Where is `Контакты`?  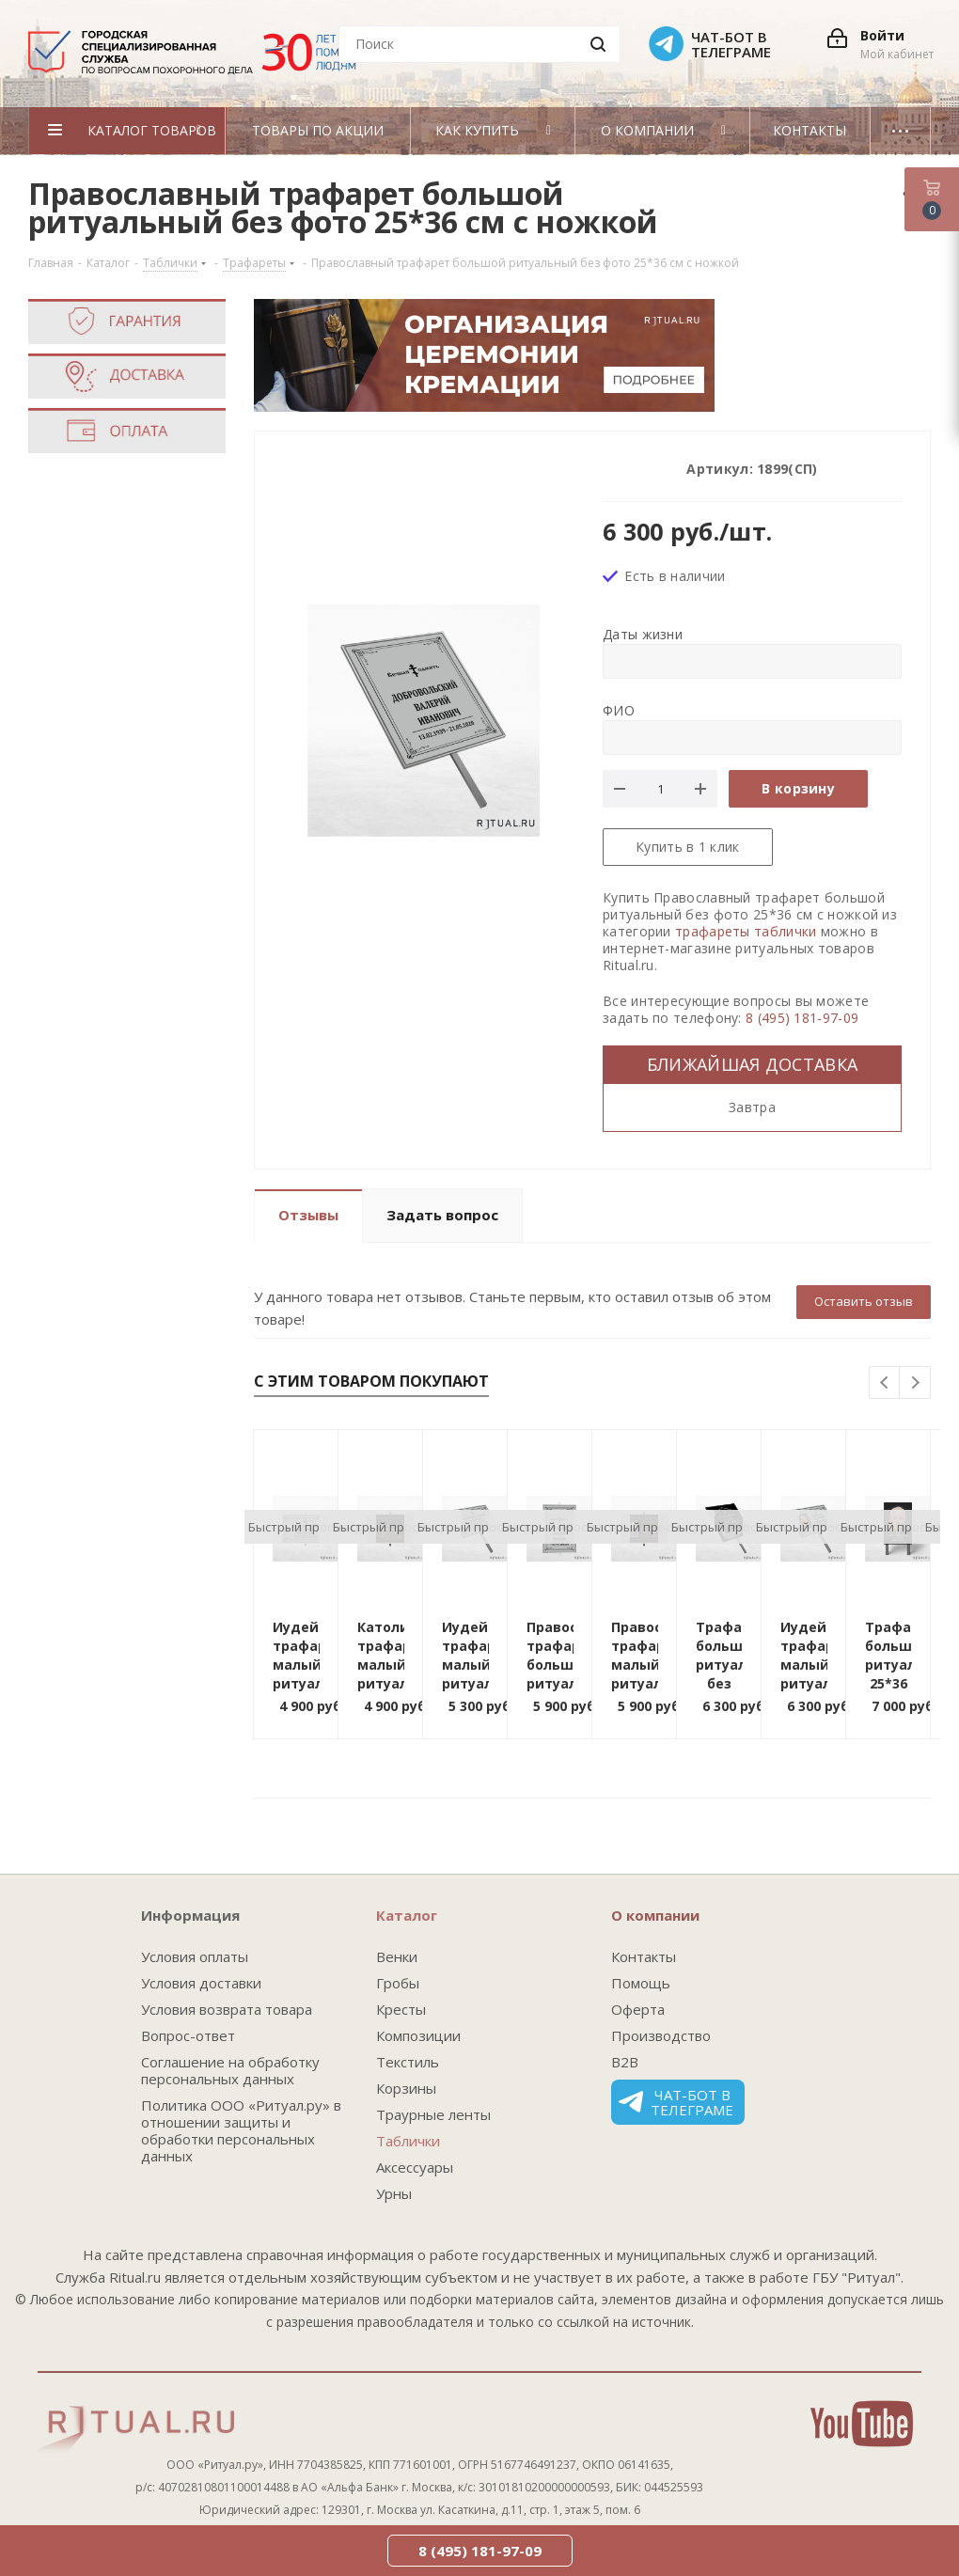
Контакты is located at coordinates (643, 1956).